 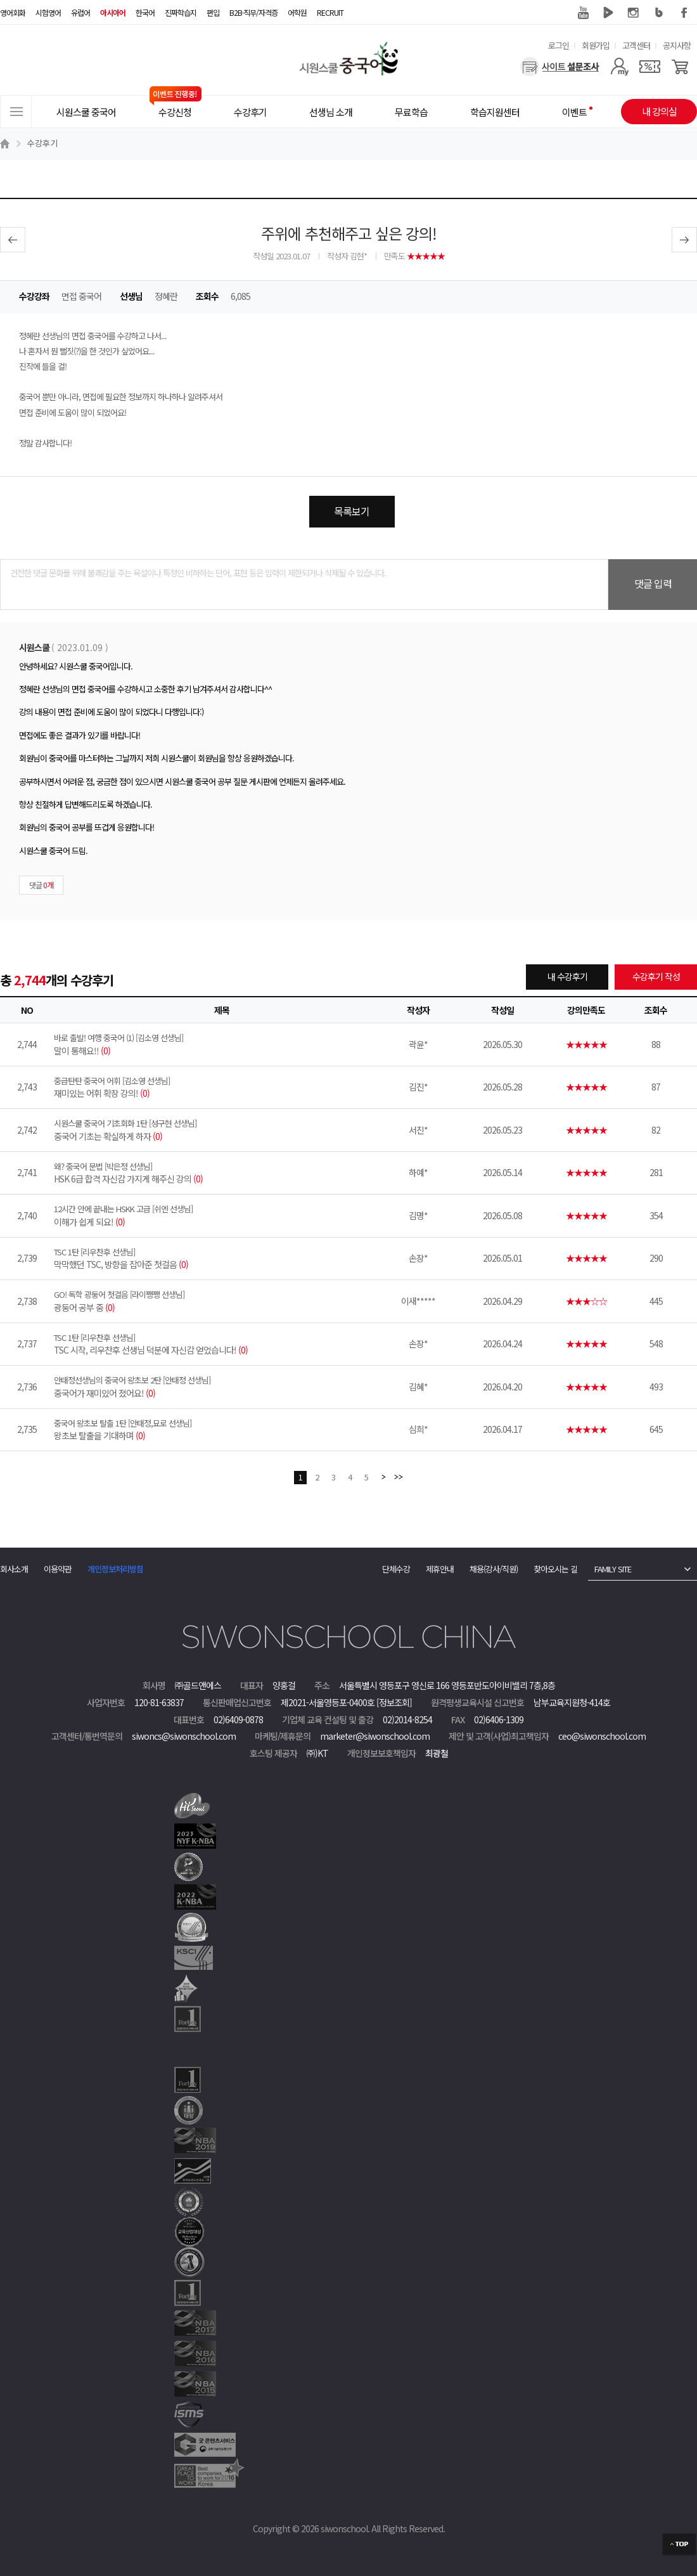 What do you see at coordinates (145, 12) in the screenshot?
I see `한국어` at bounding box center [145, 12].